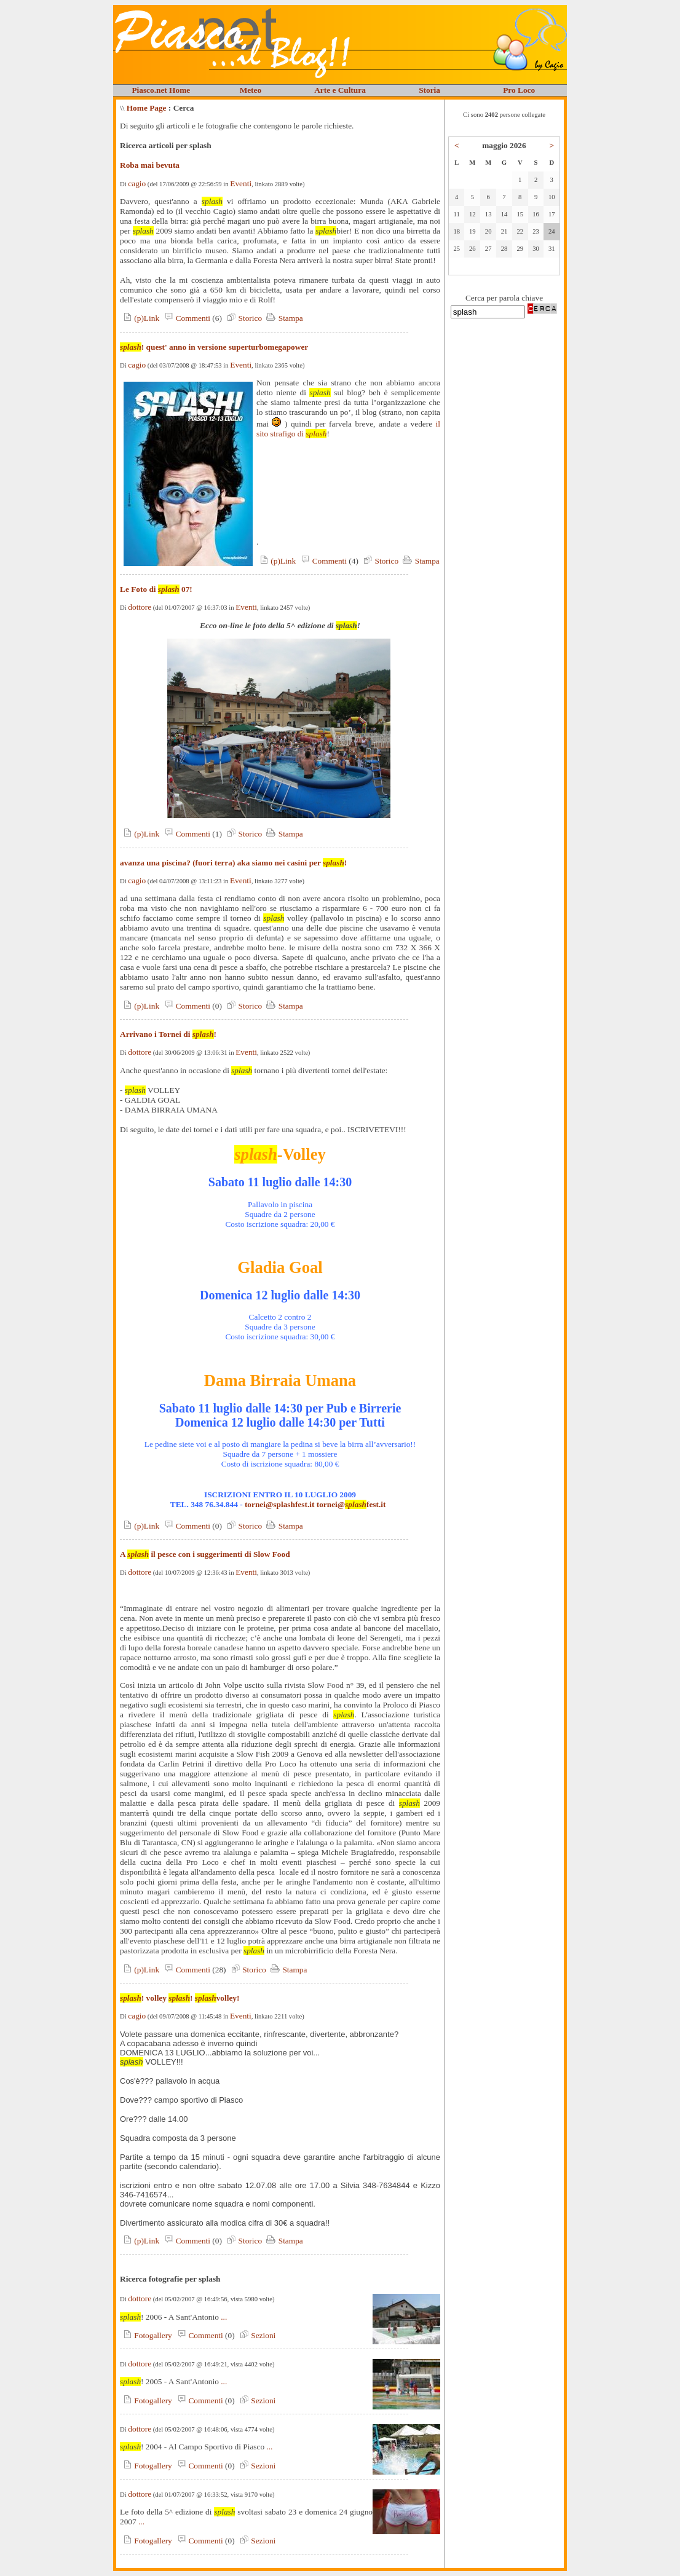 The image size is (680, 2576). I want to click on Storia, so click(429, 90).